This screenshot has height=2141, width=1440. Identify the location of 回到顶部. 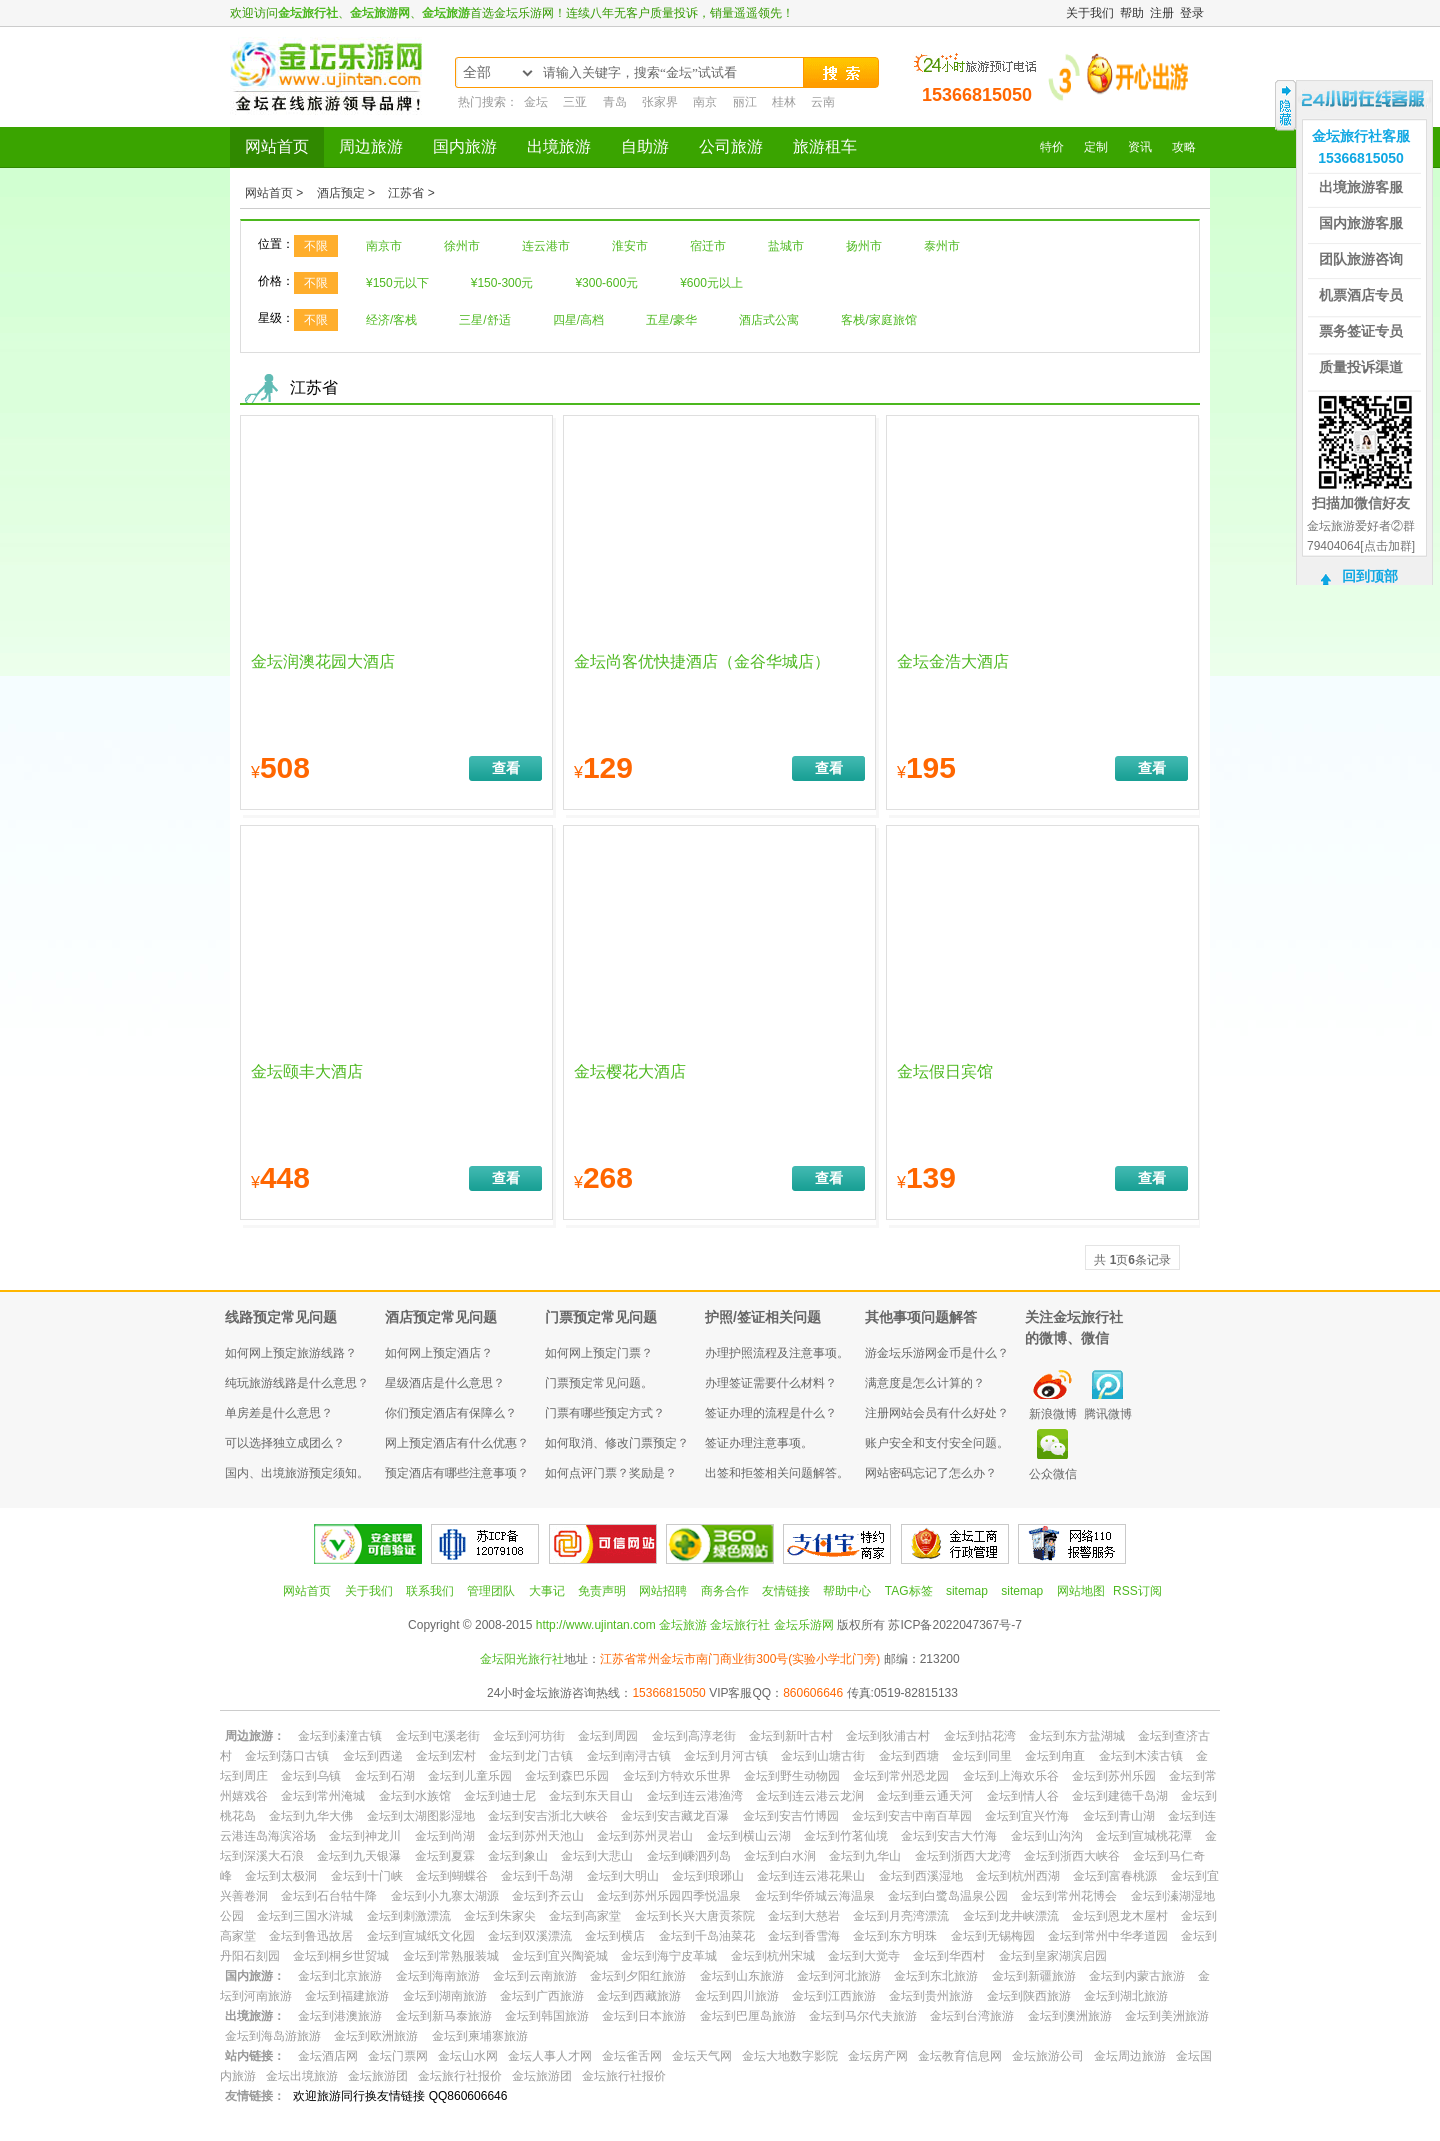
(1370, 576).